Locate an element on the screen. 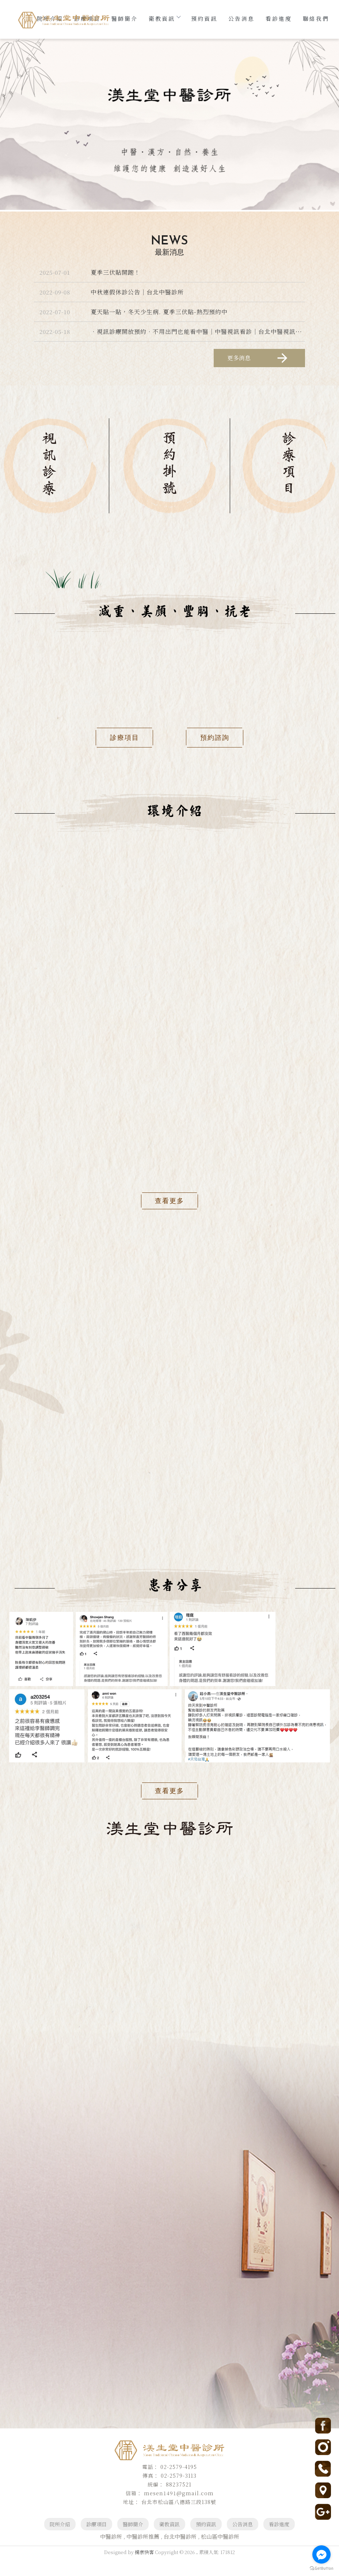 The height and width of the screenshot is (2576, 339). 預約資訊 is located at coordinates (204, 18).